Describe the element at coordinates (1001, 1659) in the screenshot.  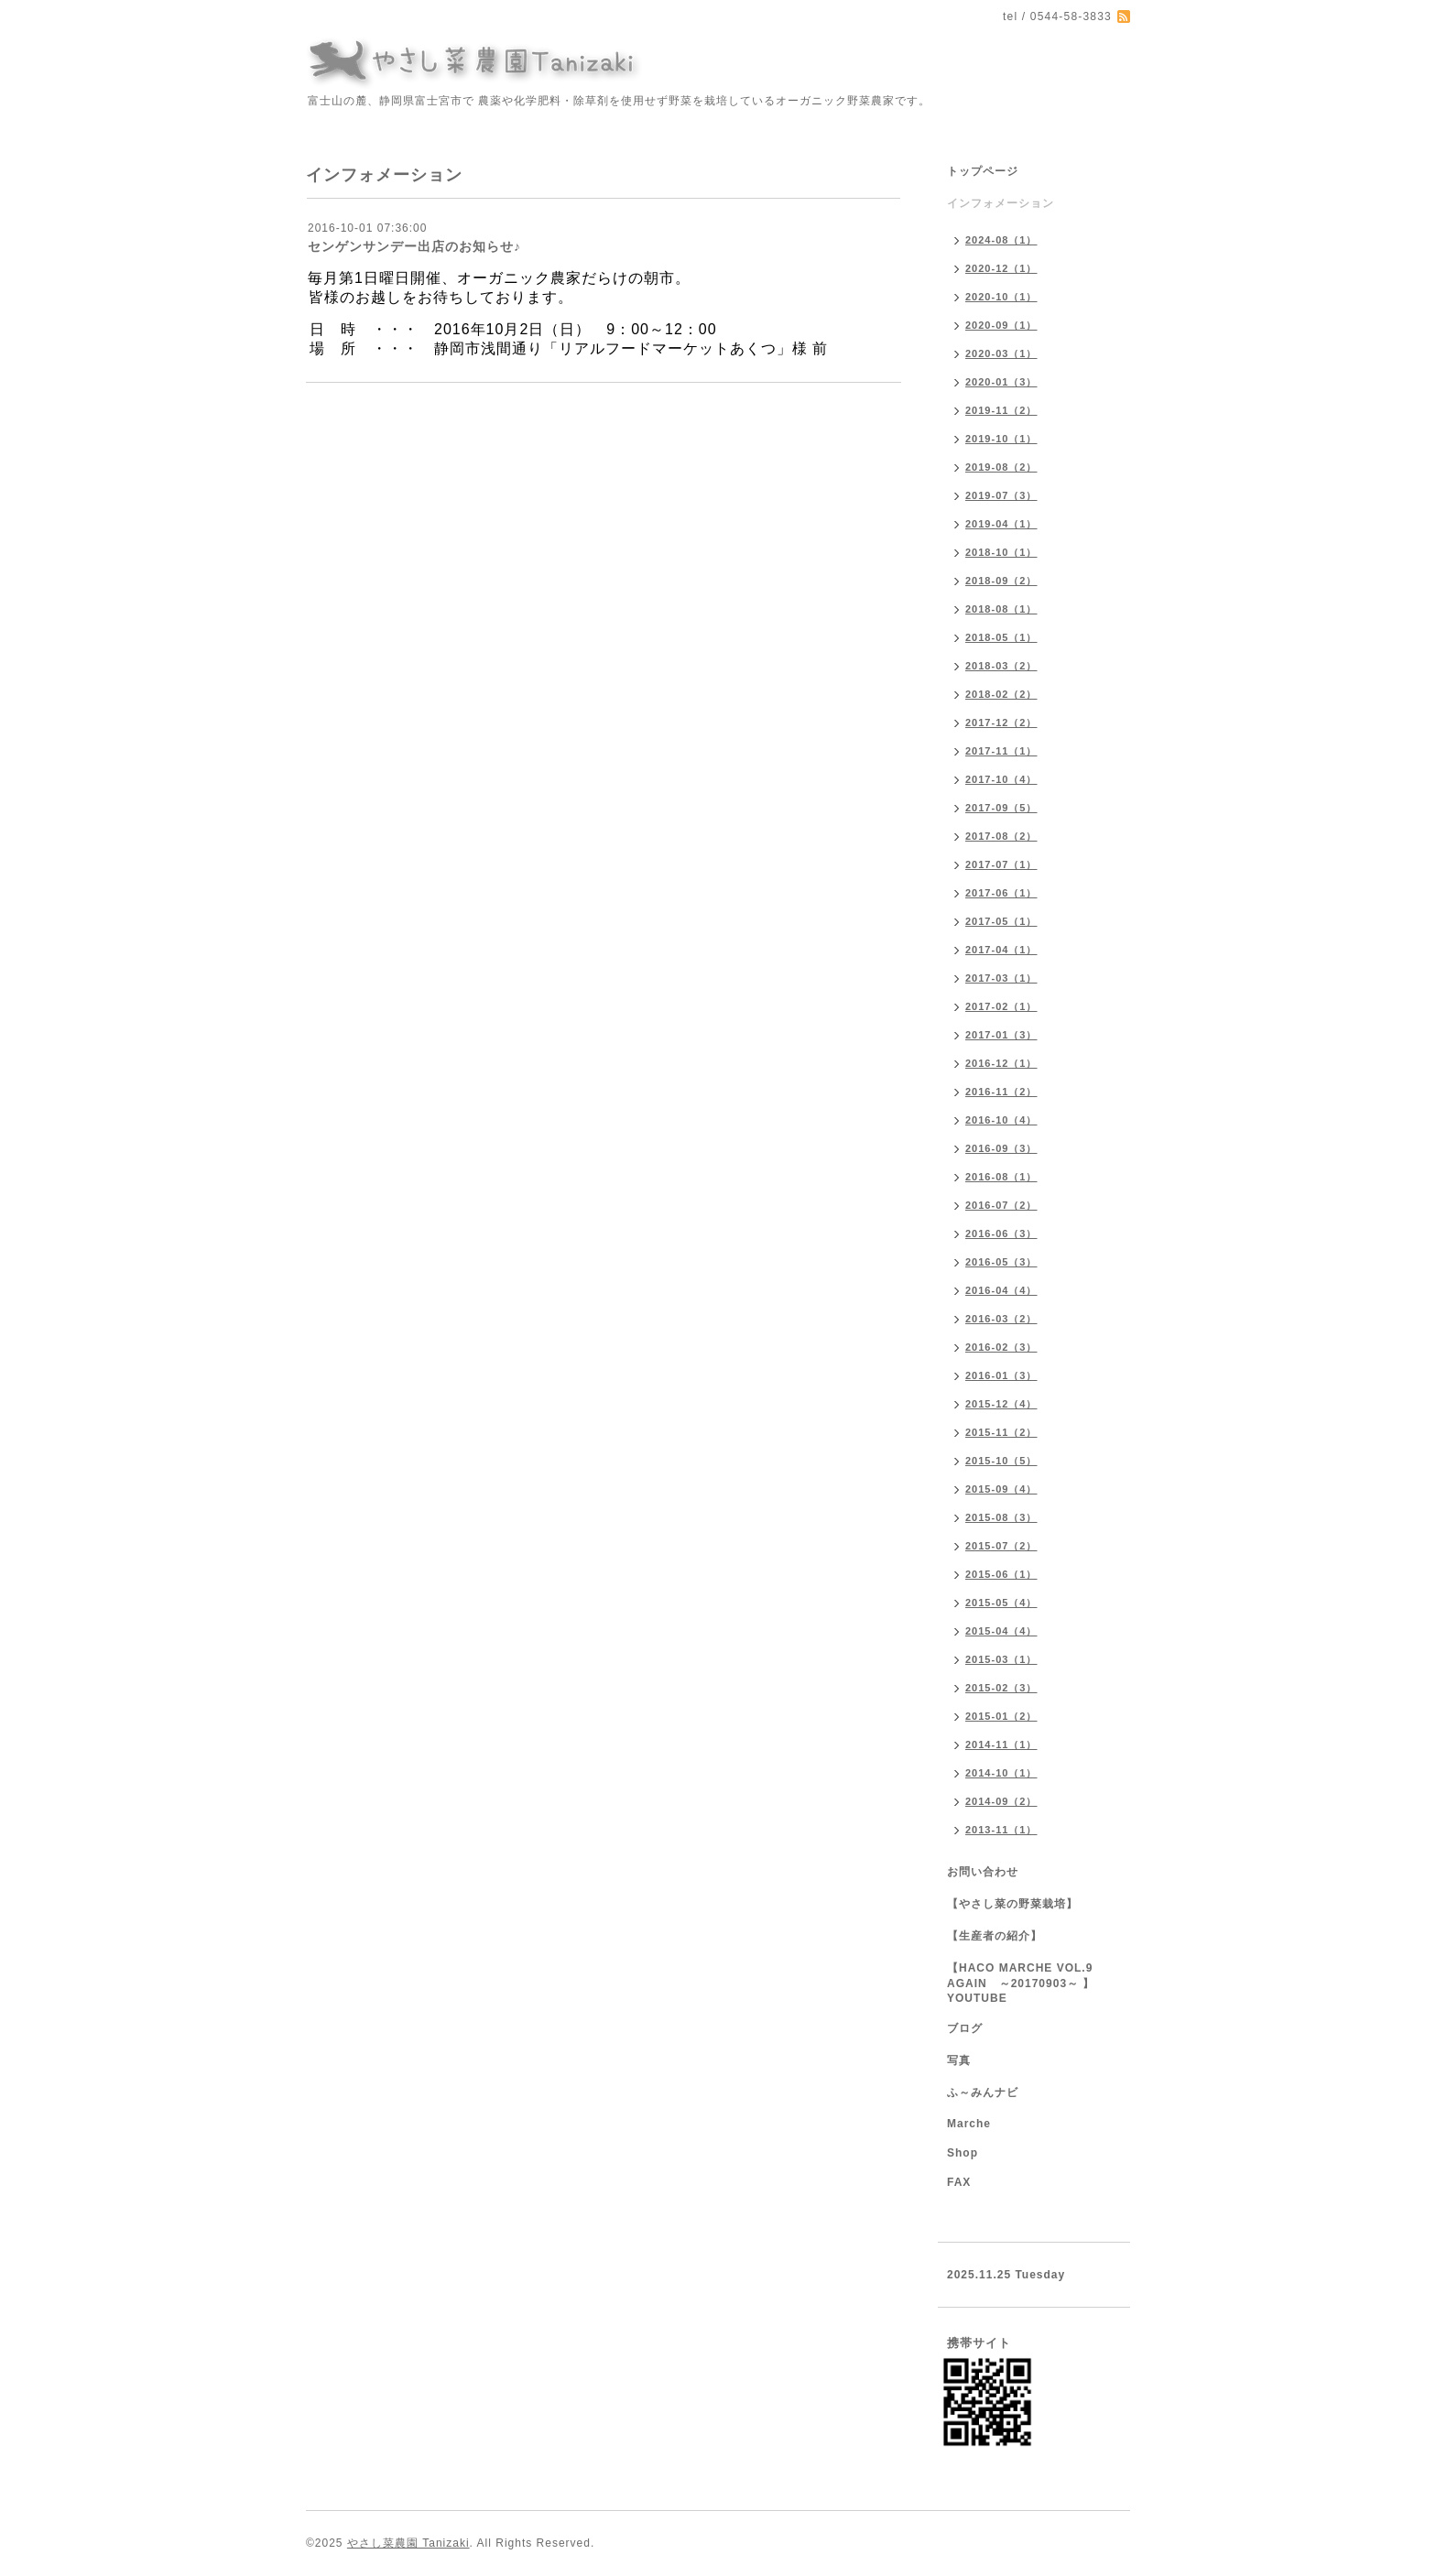
I see `2015-03（1）` at that location.